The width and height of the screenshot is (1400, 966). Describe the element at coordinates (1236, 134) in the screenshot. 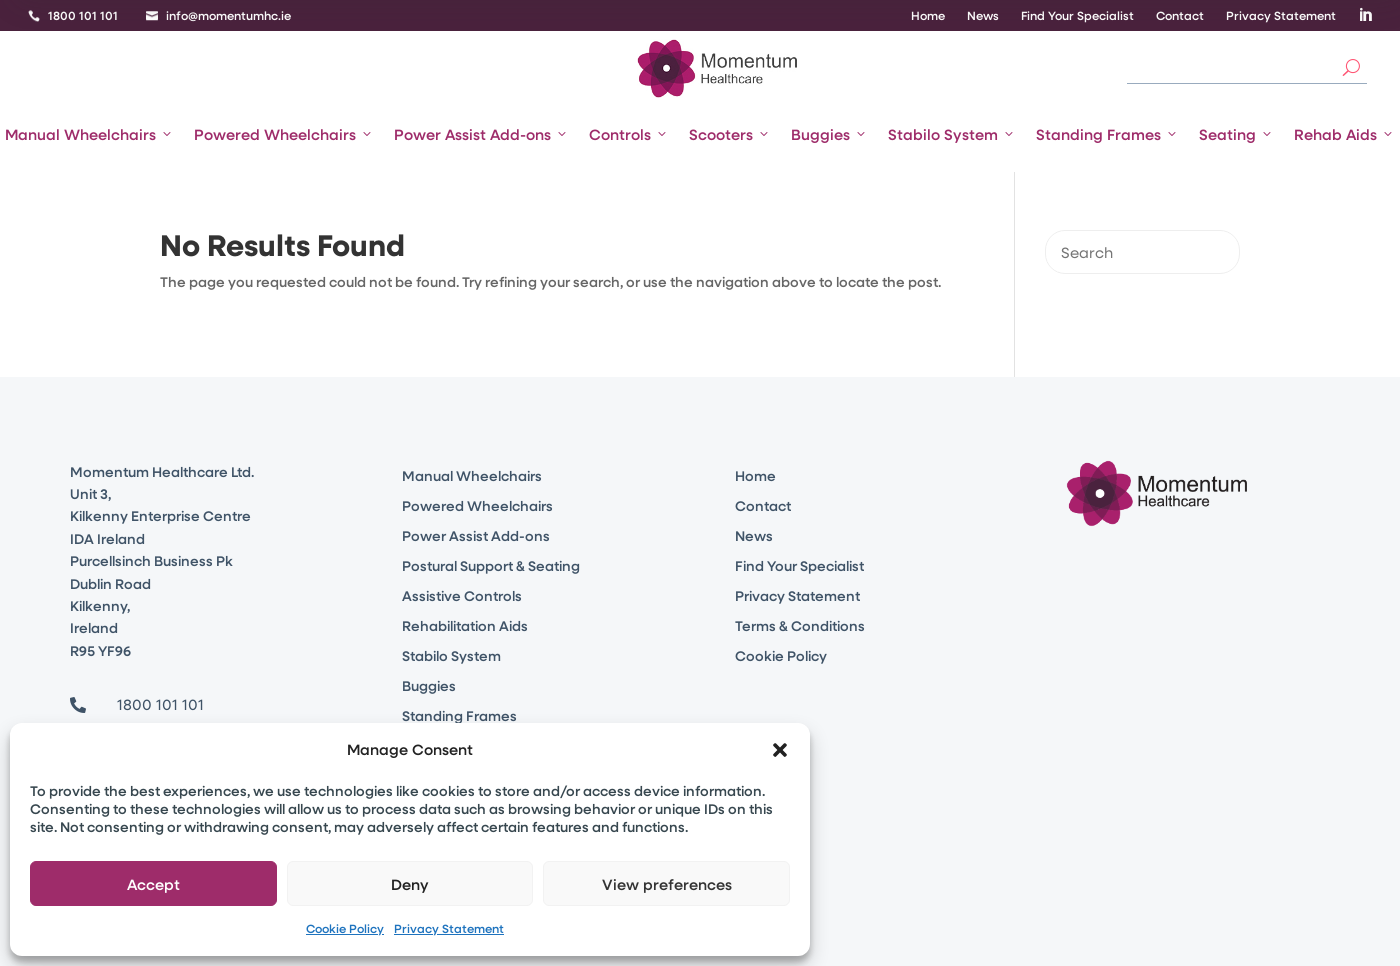

I see `Seating` at that location.